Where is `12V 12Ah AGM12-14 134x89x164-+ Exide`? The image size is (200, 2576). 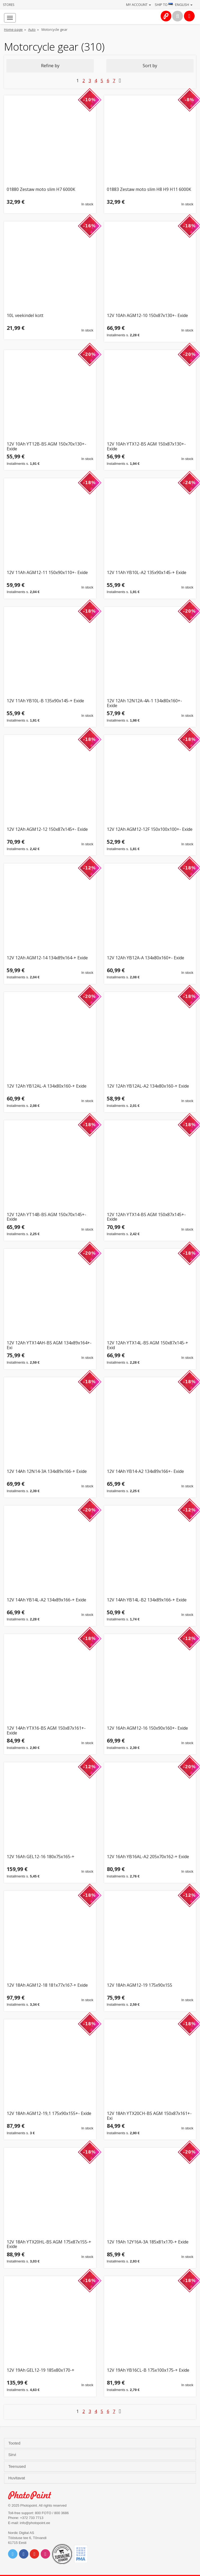
12V 12Ah AGM12-14 134x89x164-+ Exide is located at coordinates (47, 958).